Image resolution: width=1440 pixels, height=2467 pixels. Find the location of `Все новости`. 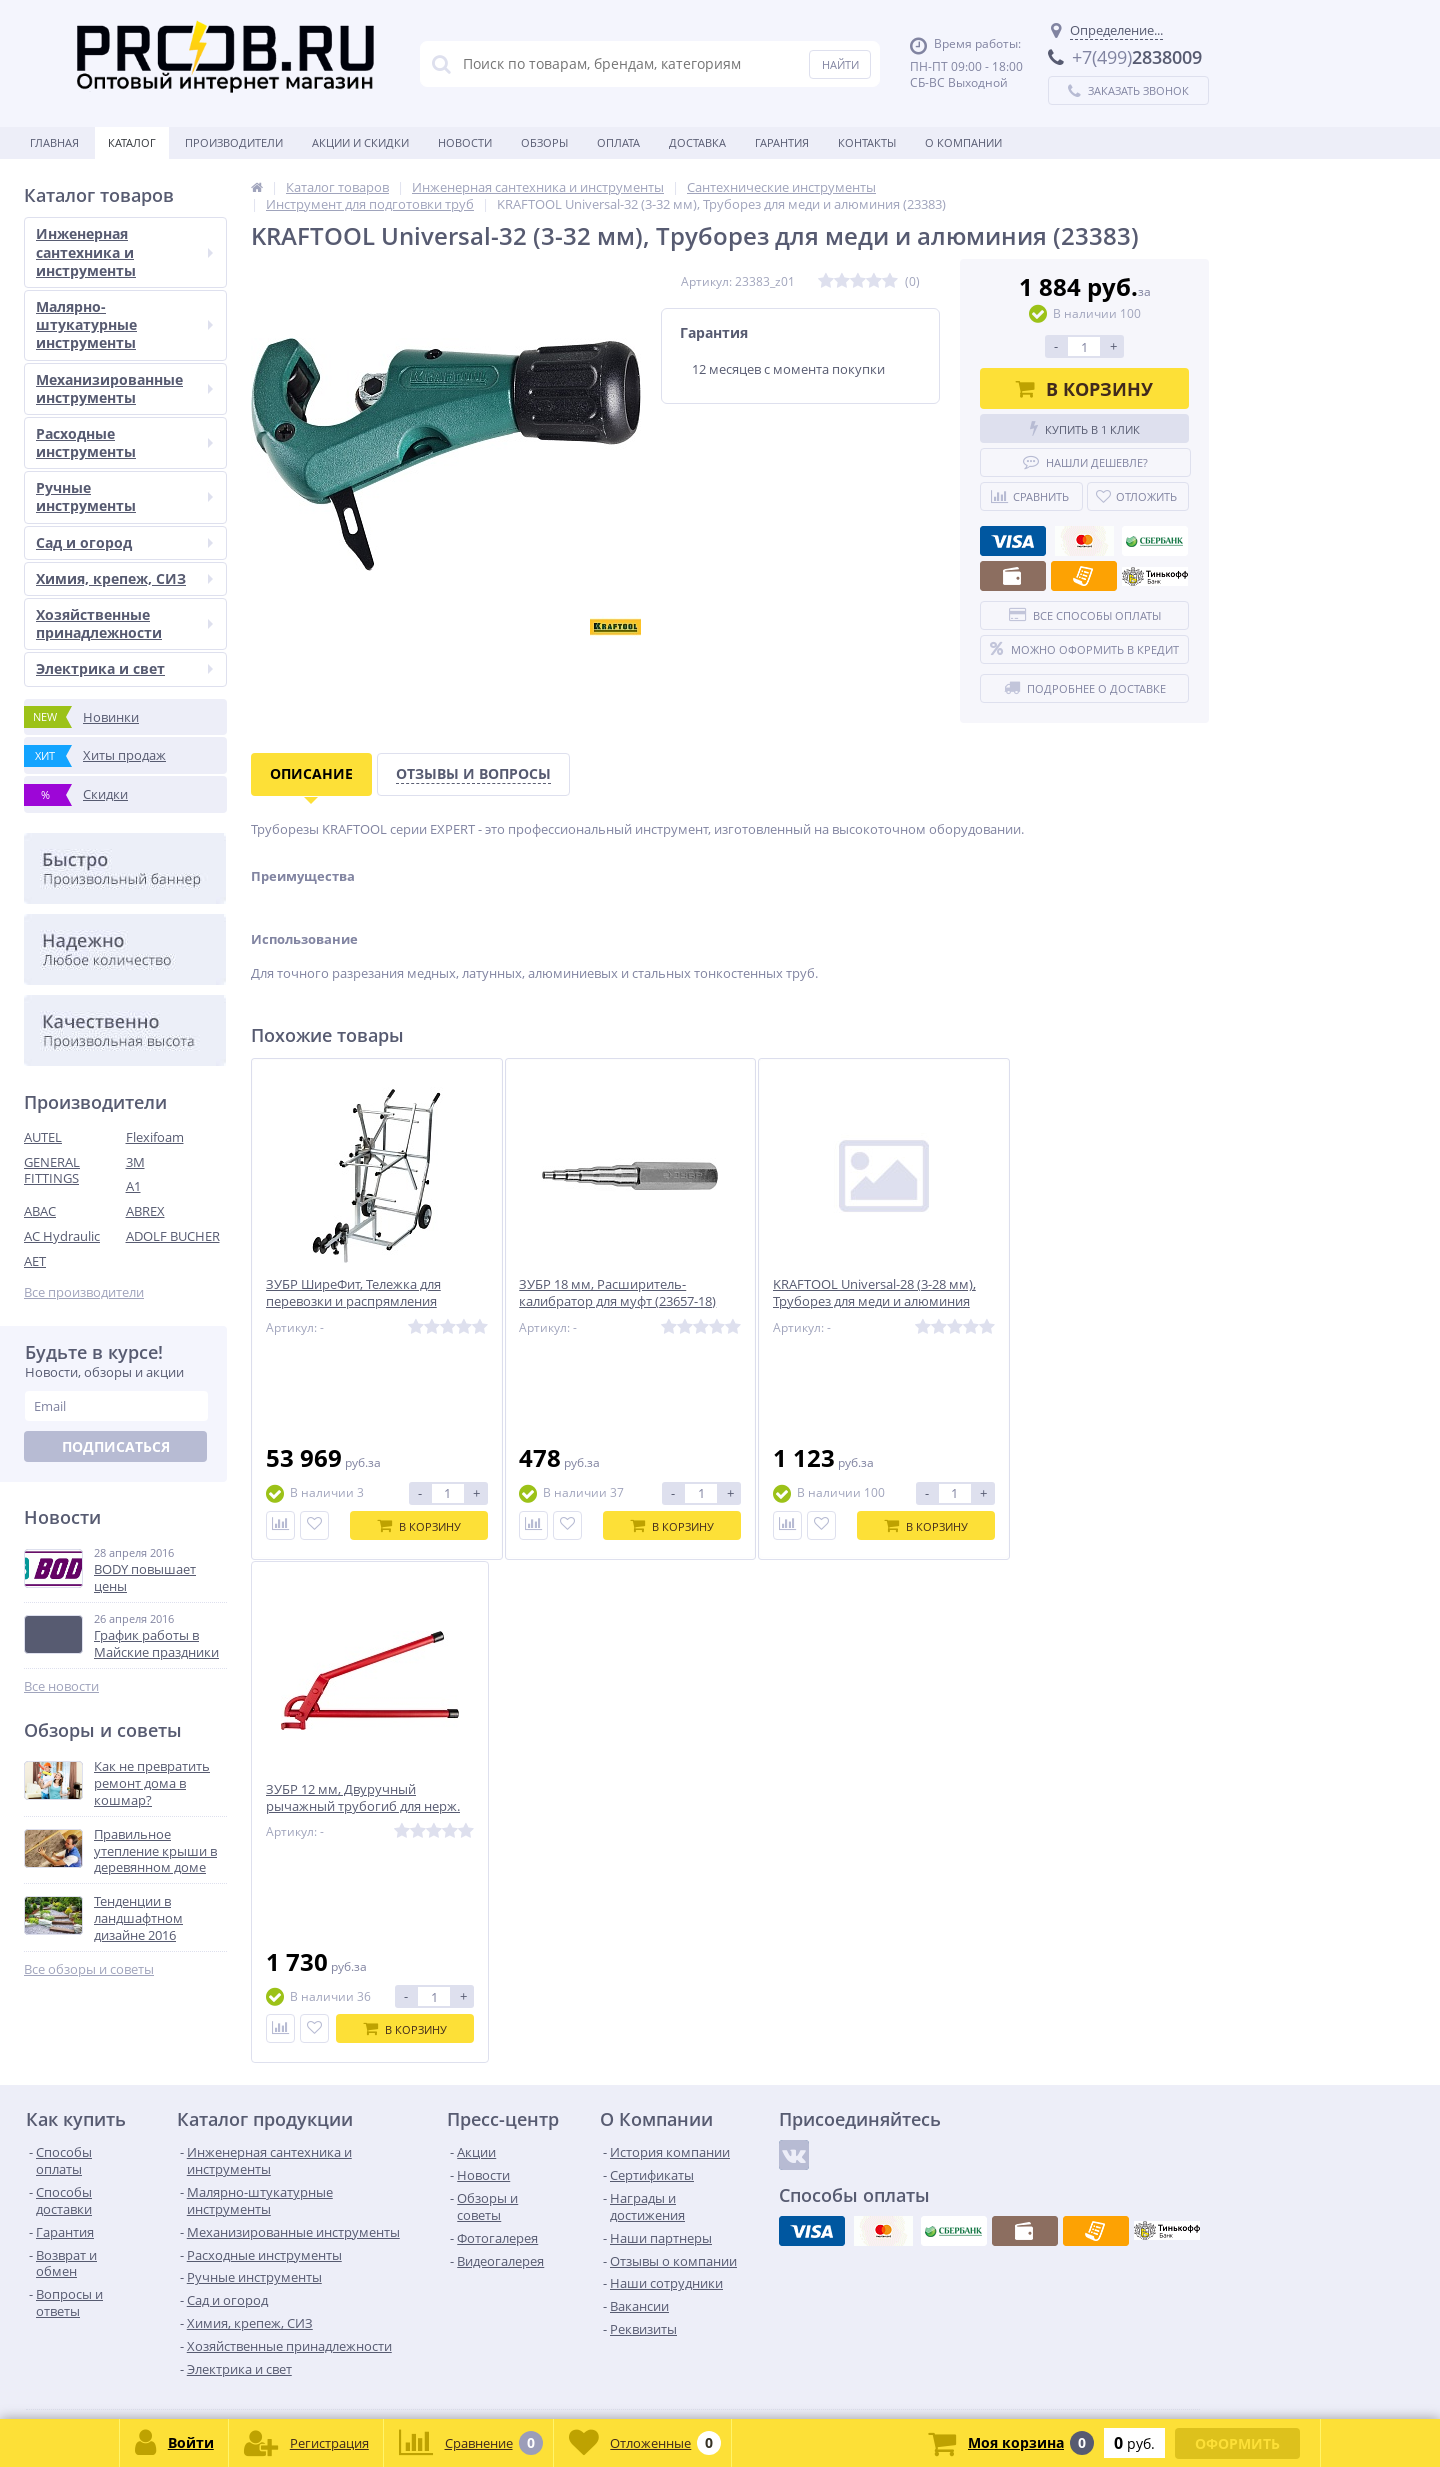

Все новости is located at coordinates (61, 1686).